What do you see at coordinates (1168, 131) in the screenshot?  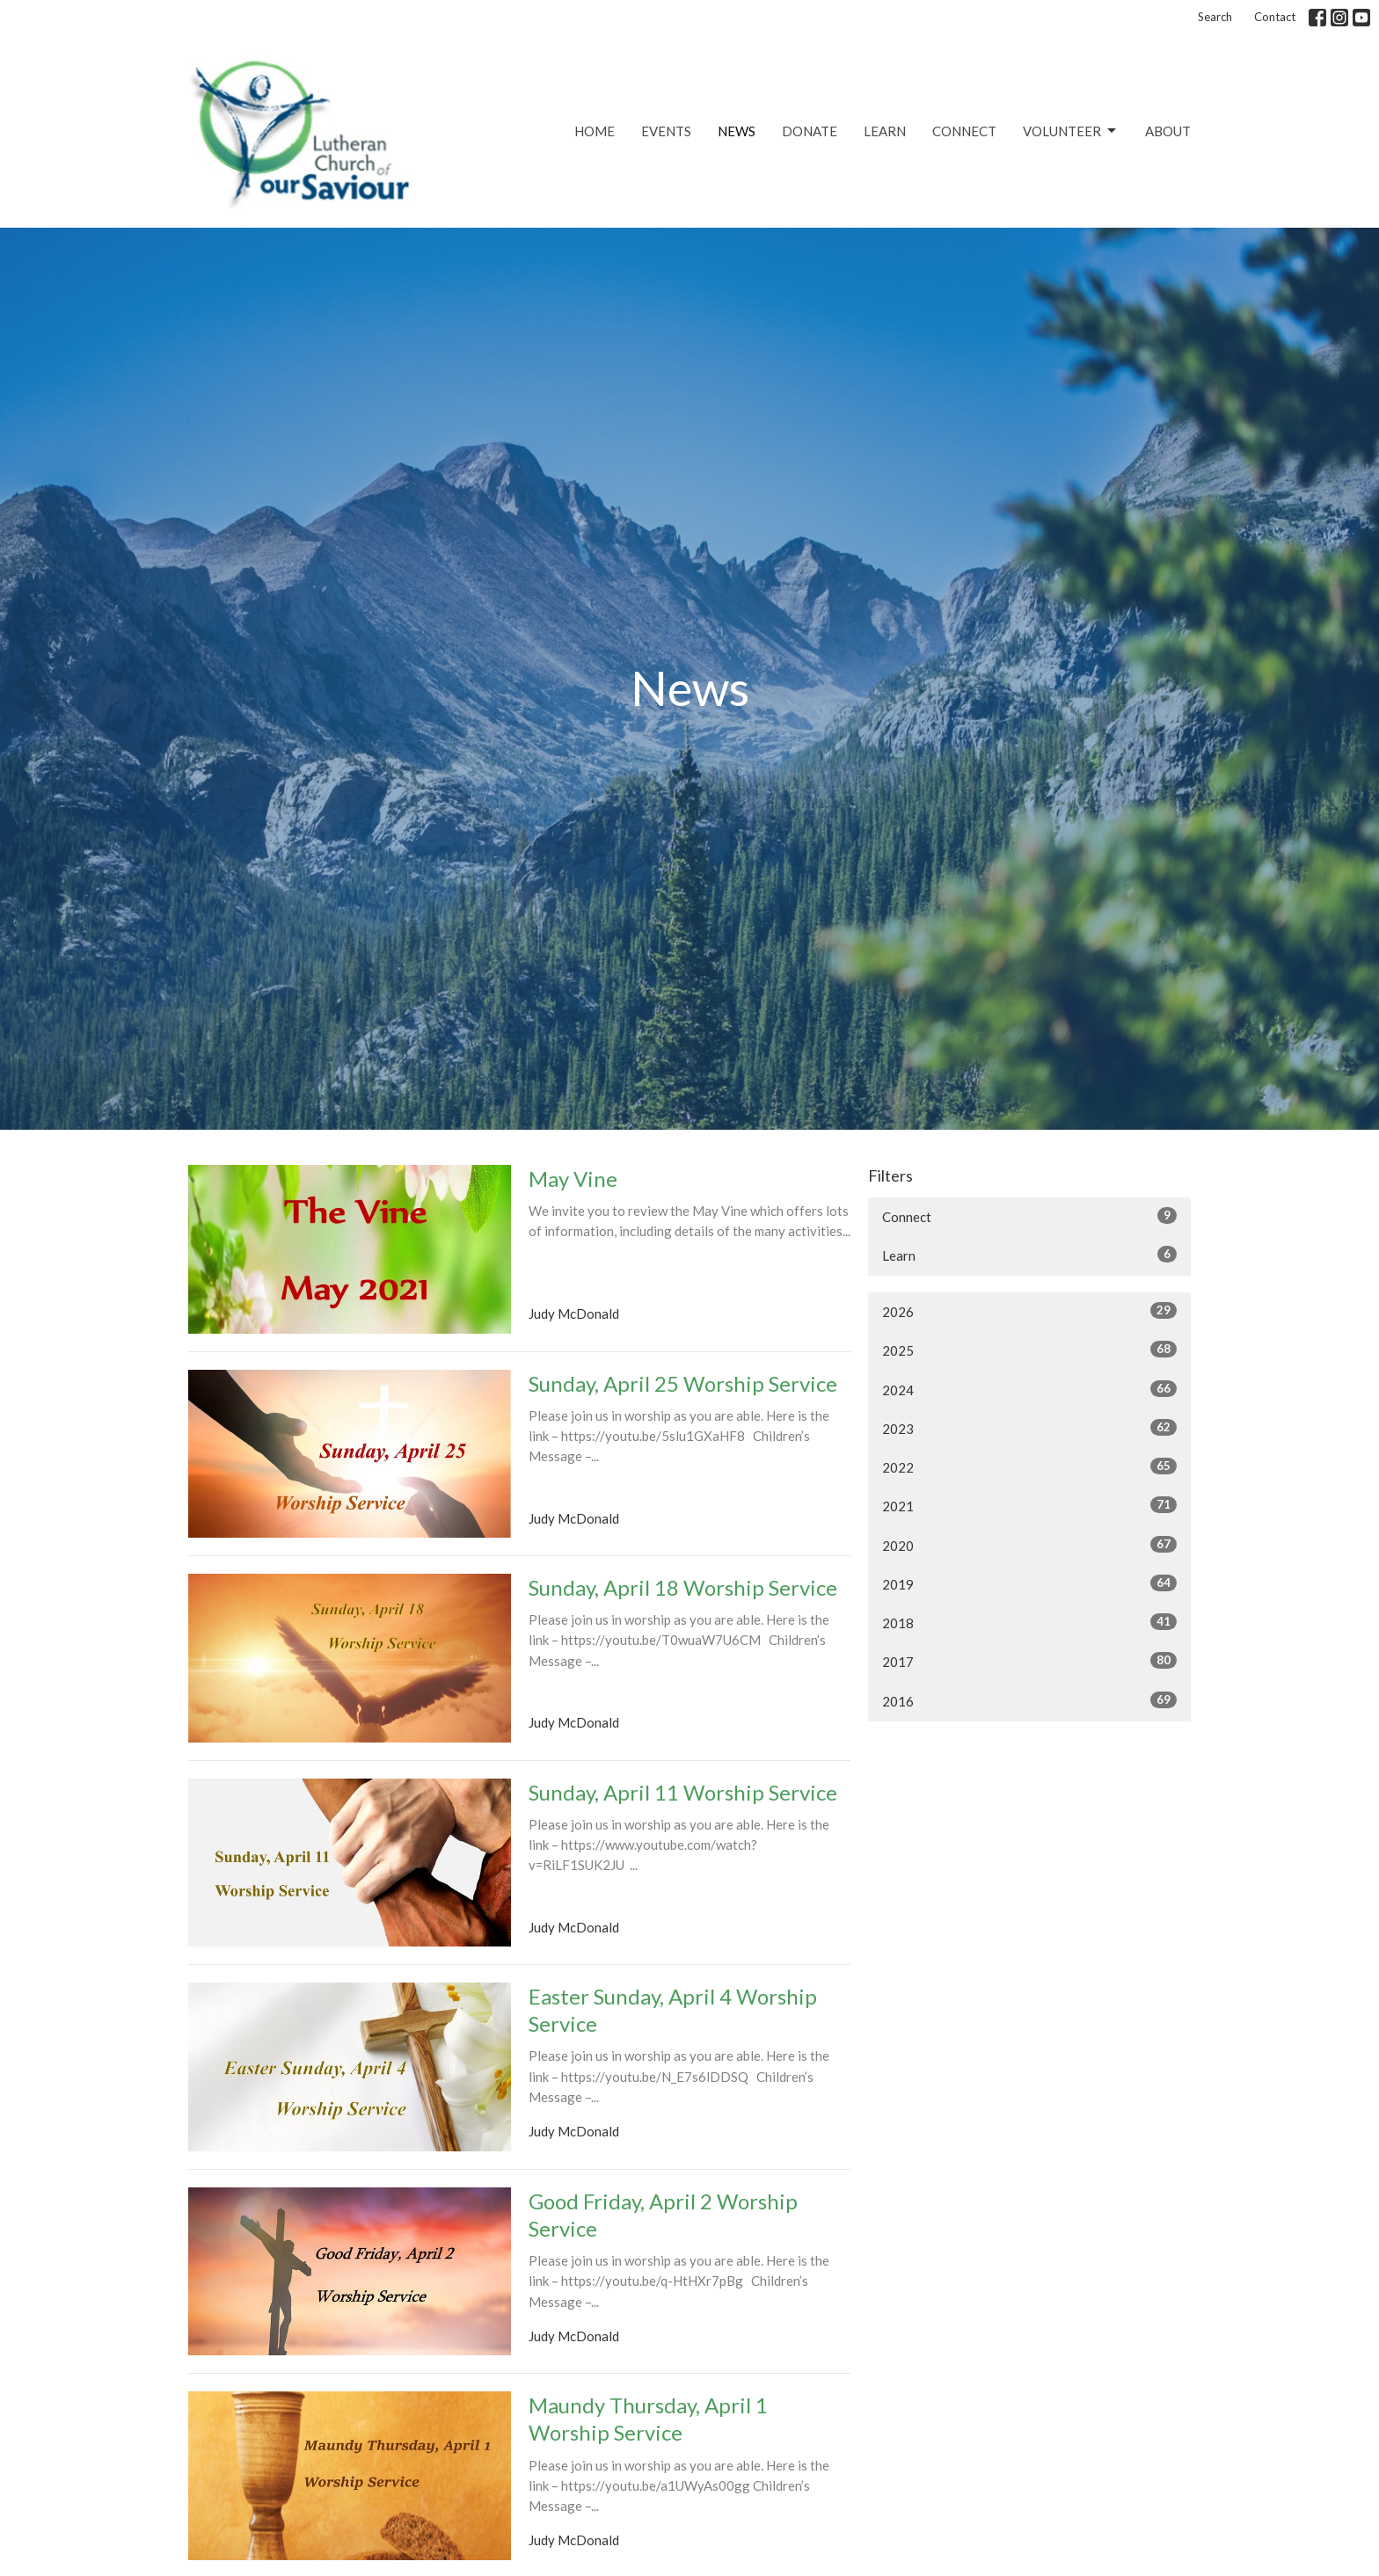 I see `About` at bounding box center [1168, 131].